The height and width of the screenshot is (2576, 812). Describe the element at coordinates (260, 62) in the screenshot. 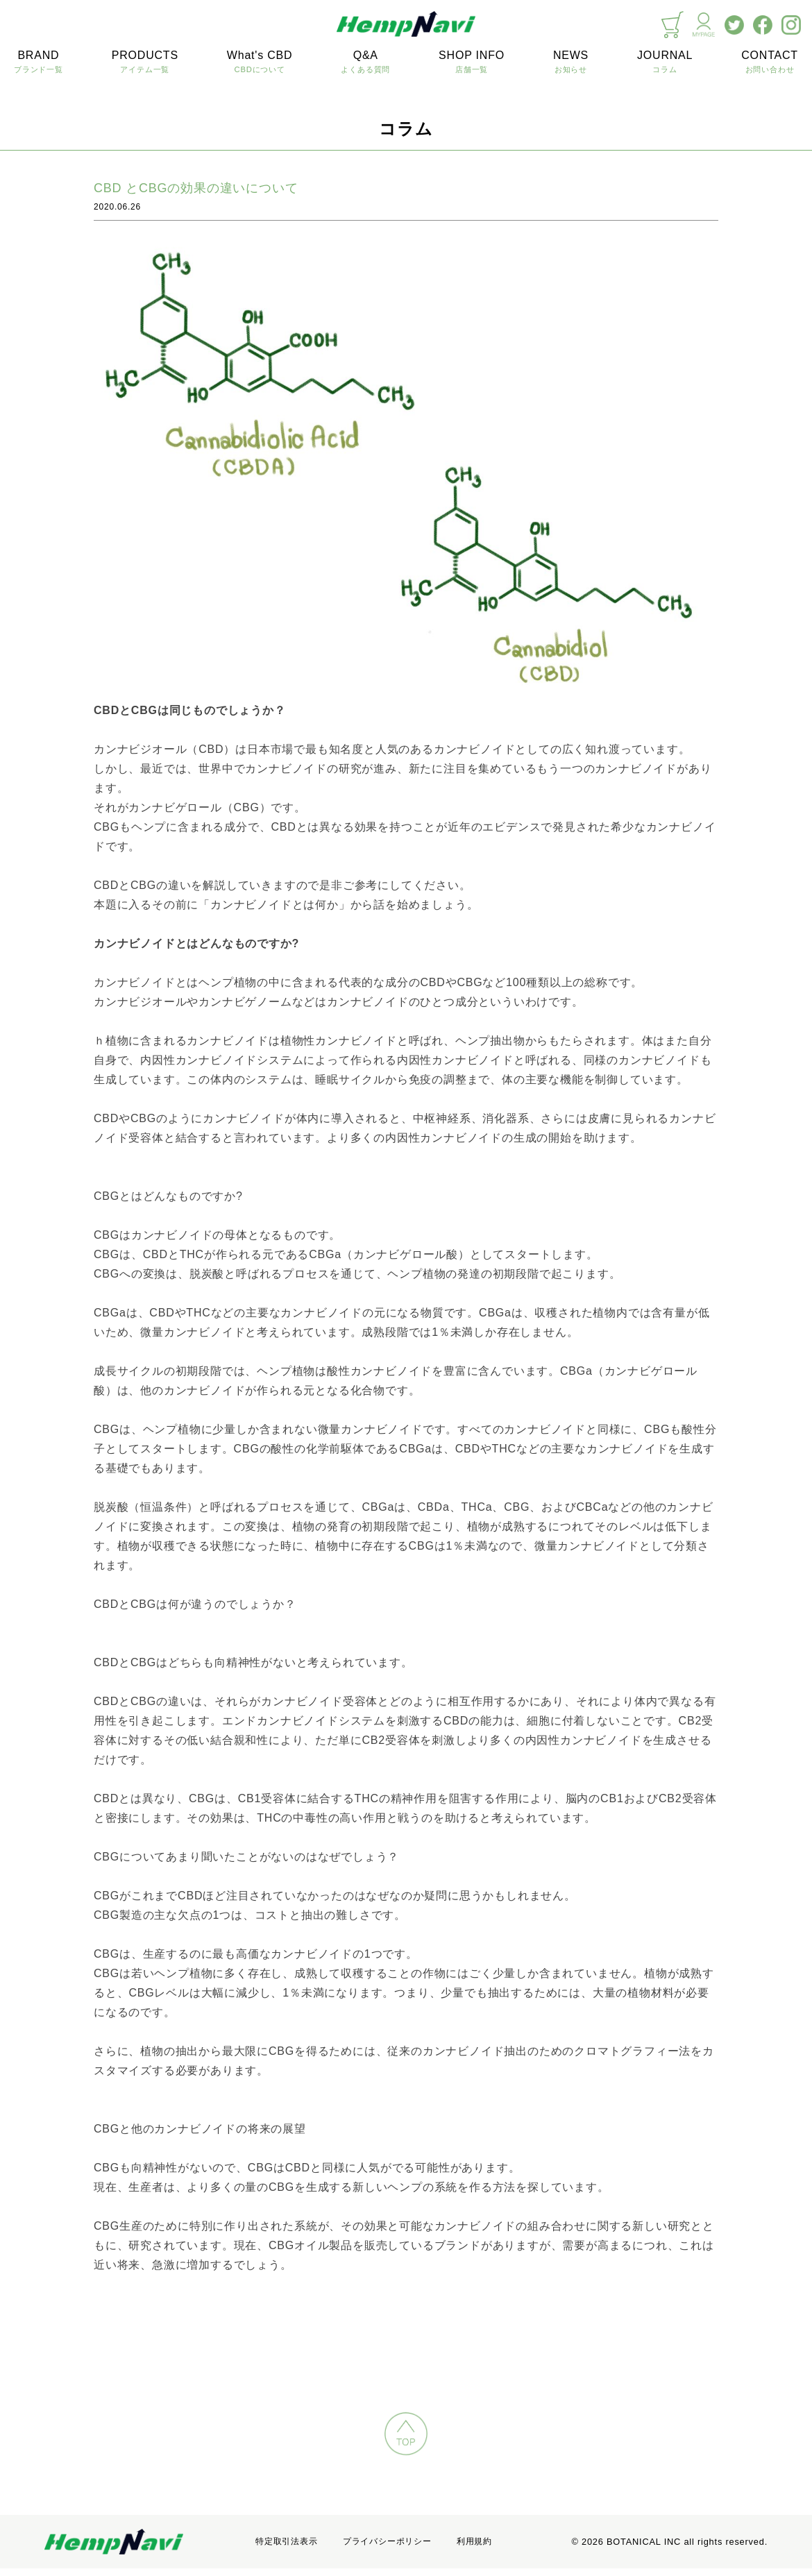

I see `What's CBD` at that location.